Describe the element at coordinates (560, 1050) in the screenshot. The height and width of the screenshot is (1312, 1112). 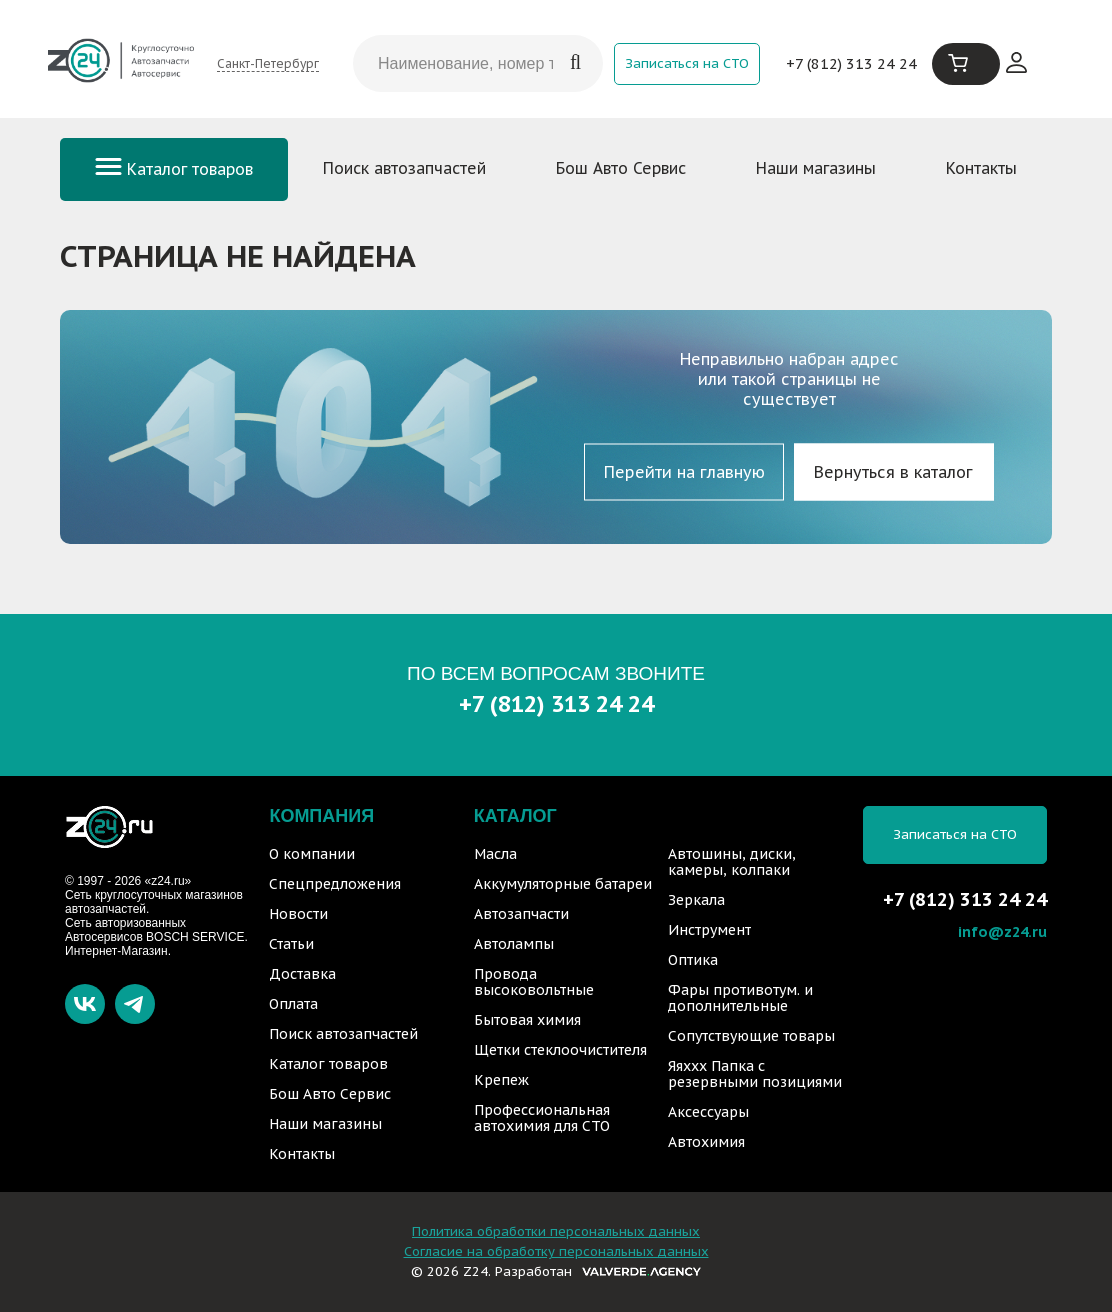
I see `Щетки стеклоочистителя` at that location.